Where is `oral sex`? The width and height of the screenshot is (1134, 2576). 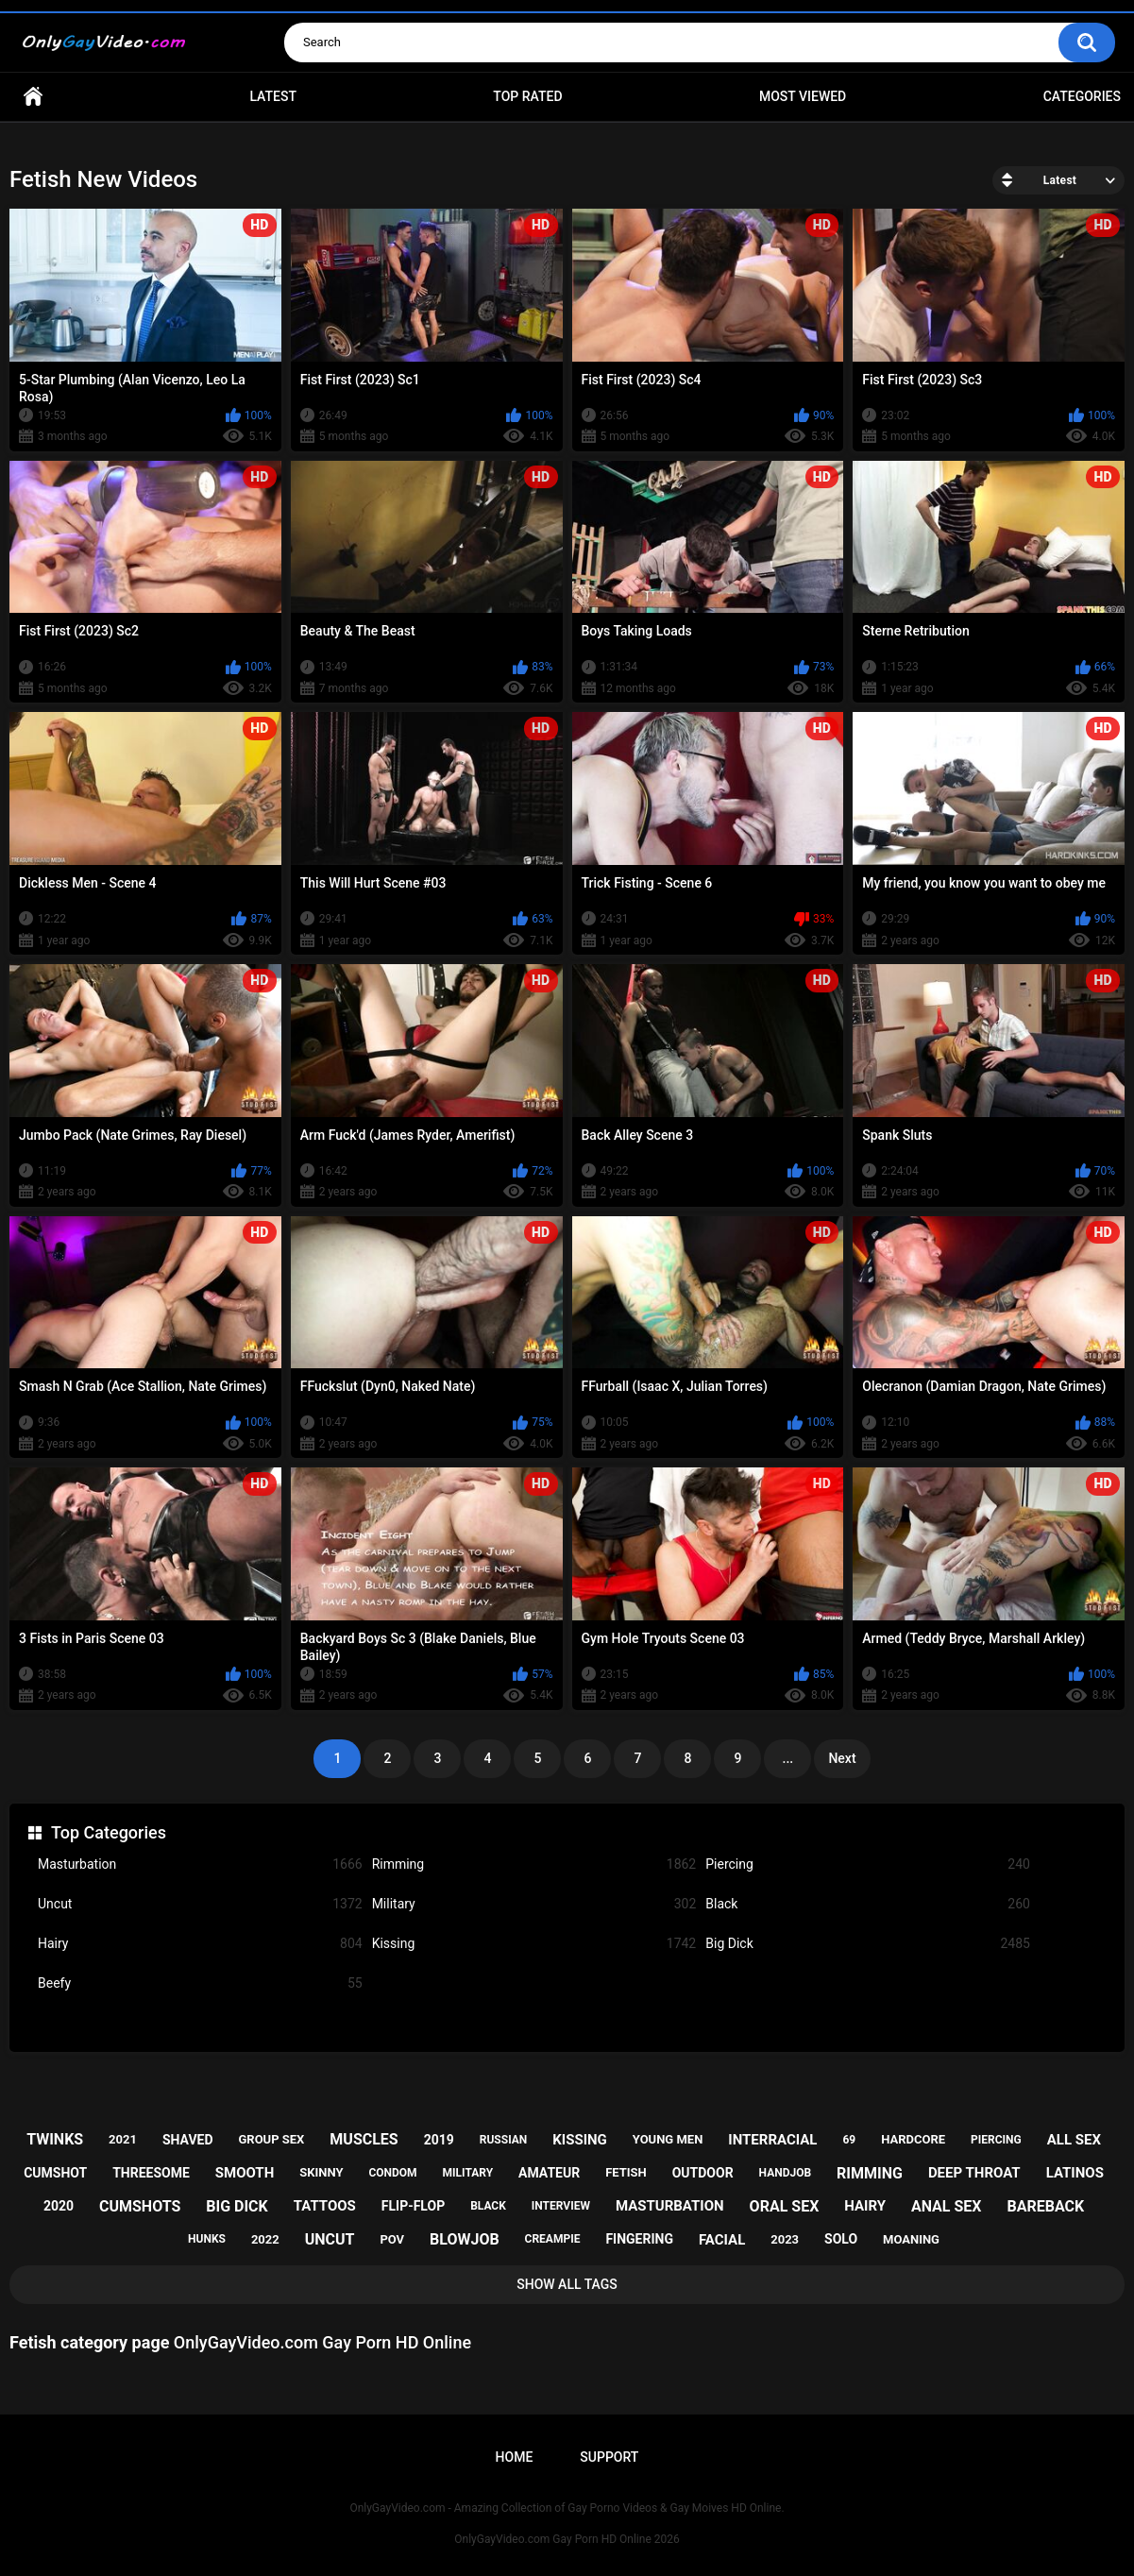 oral sex is located at coordinates (785, 2206).